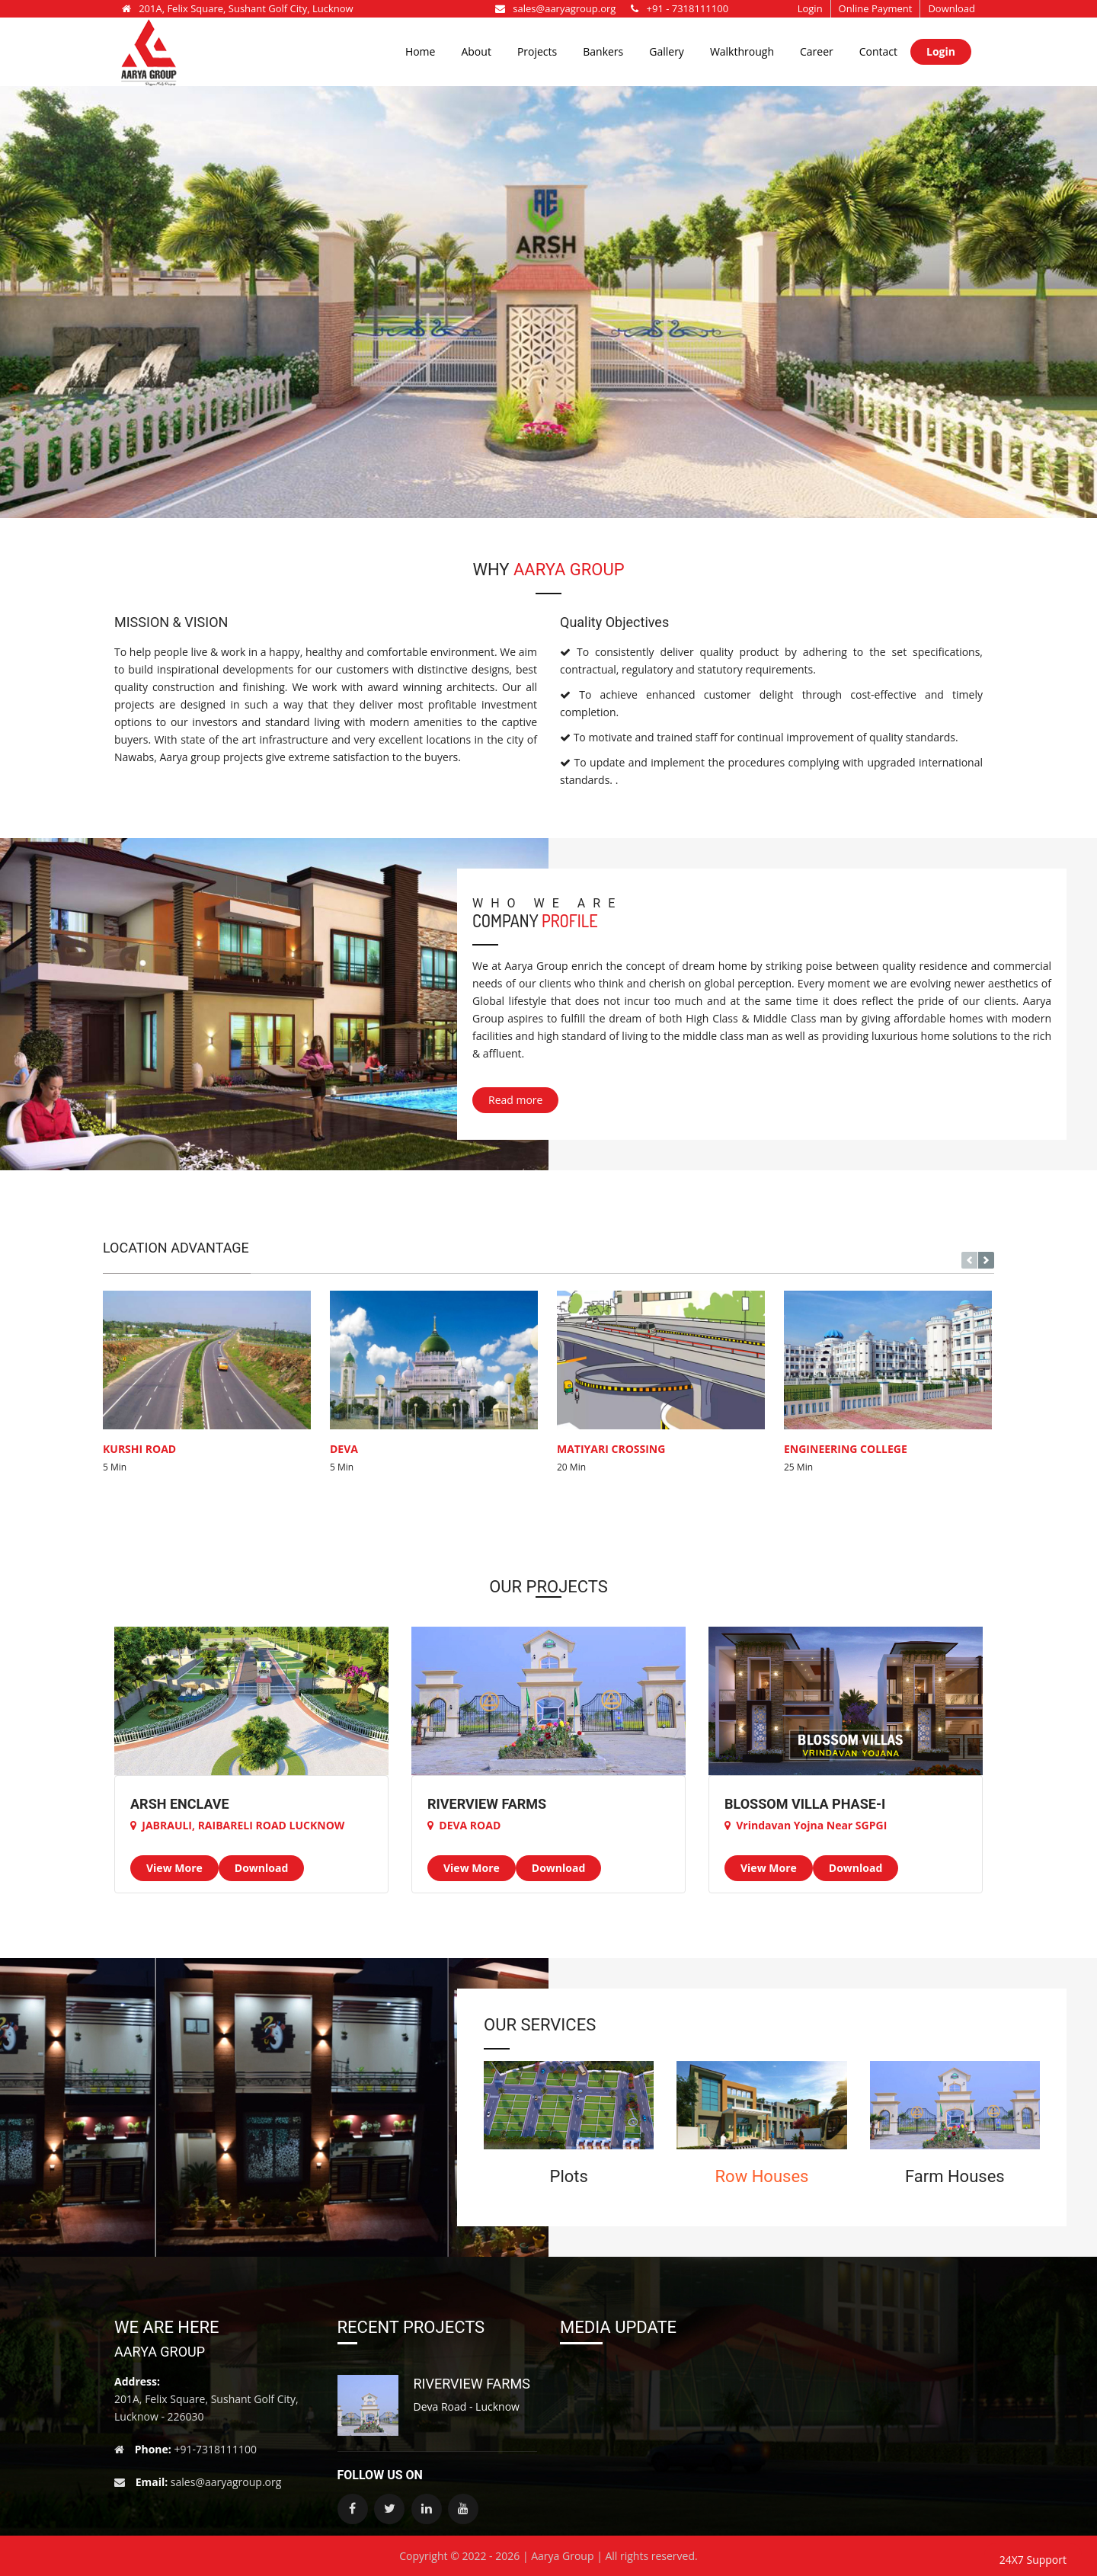 The height and width of the screenshot is (2576, 1097). Describe the element at coordinates (816, 51) in the screenshot. I see `Career` at that location.